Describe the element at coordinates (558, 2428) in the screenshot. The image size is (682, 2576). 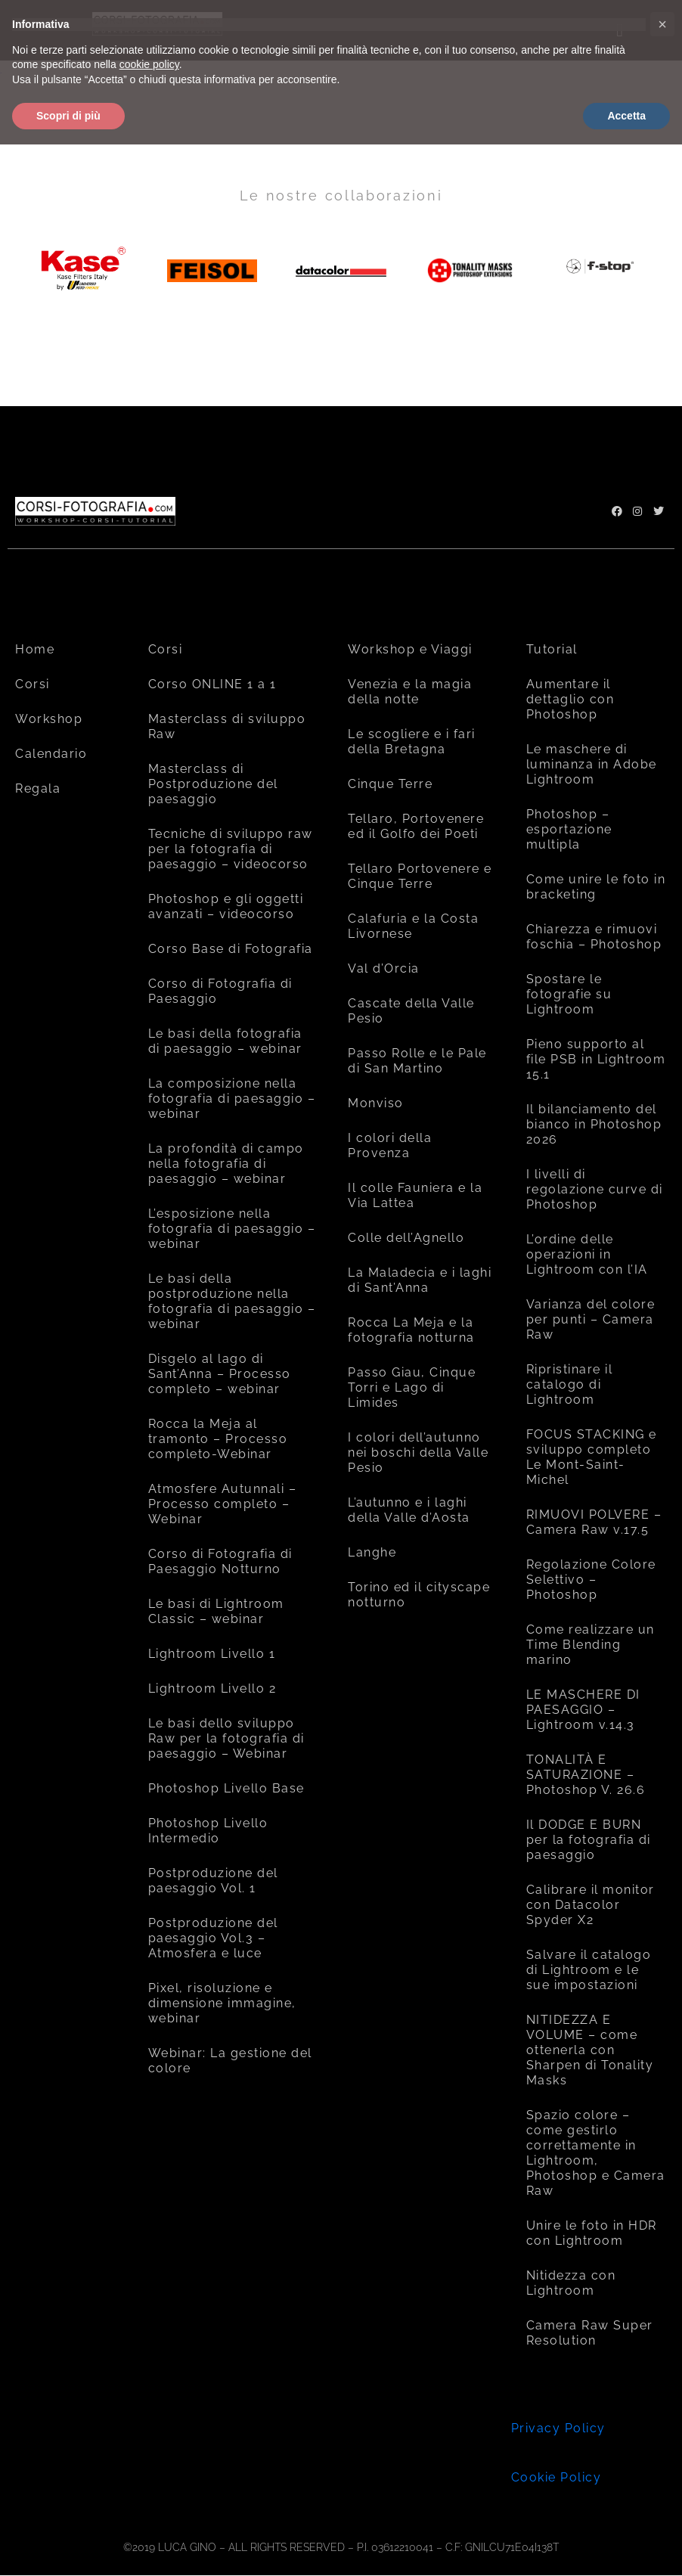
I see `Privacy Policy` at that location.